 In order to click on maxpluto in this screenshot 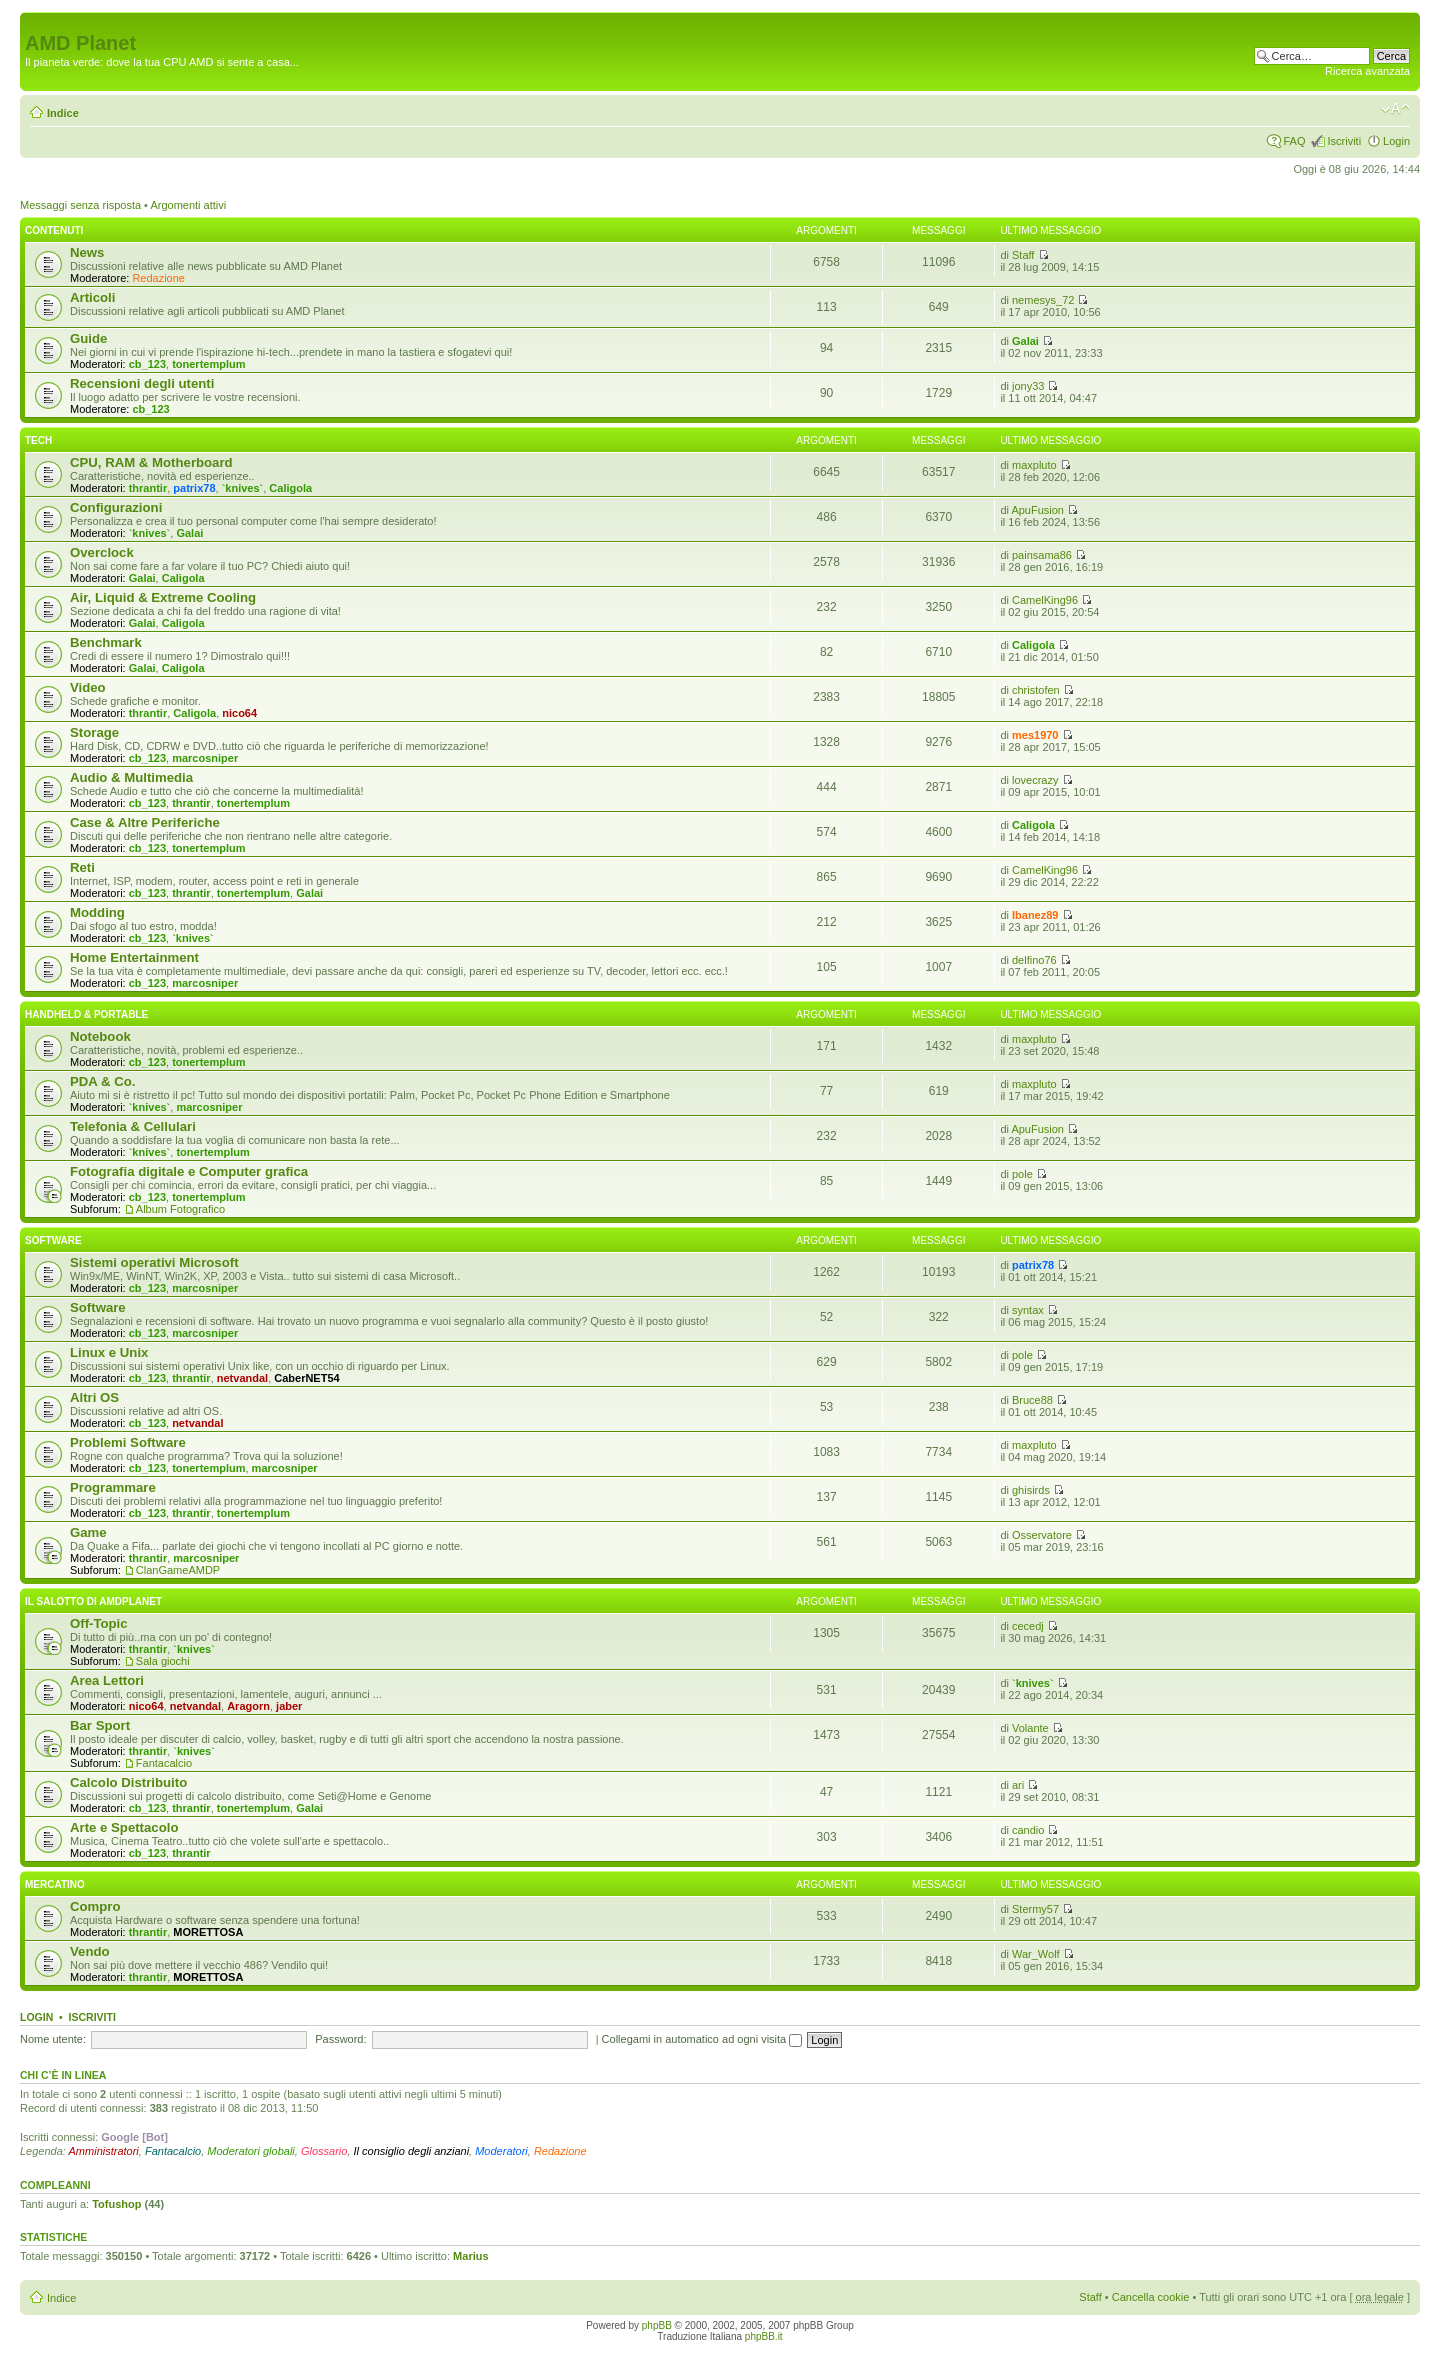, I will do `click(1034, 465)`.